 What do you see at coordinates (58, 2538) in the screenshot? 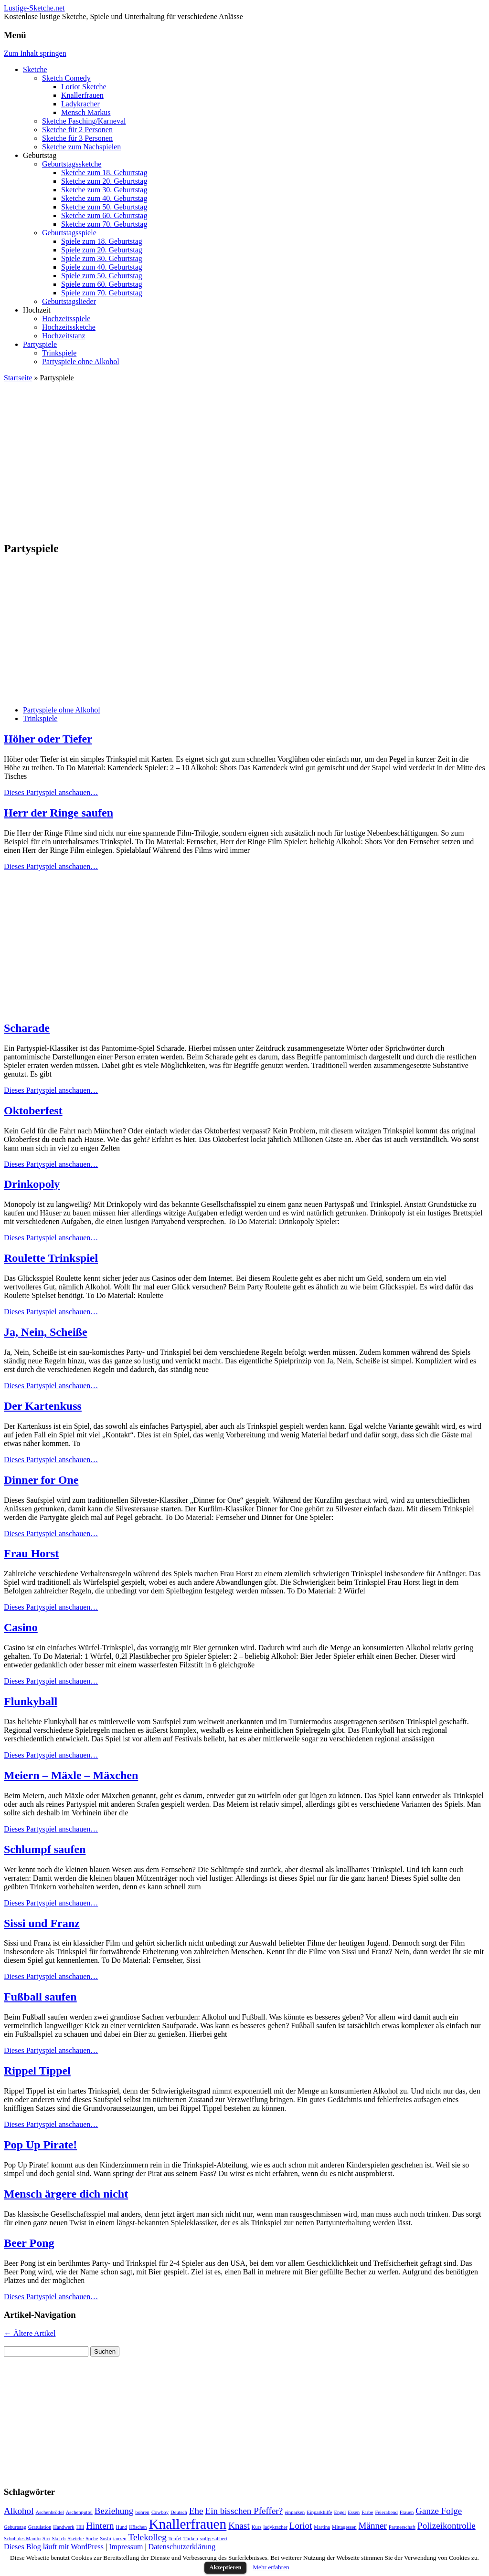
I see `Sketch [Sketch (1 Eintrag)]` at bounding box center [58, 2538].